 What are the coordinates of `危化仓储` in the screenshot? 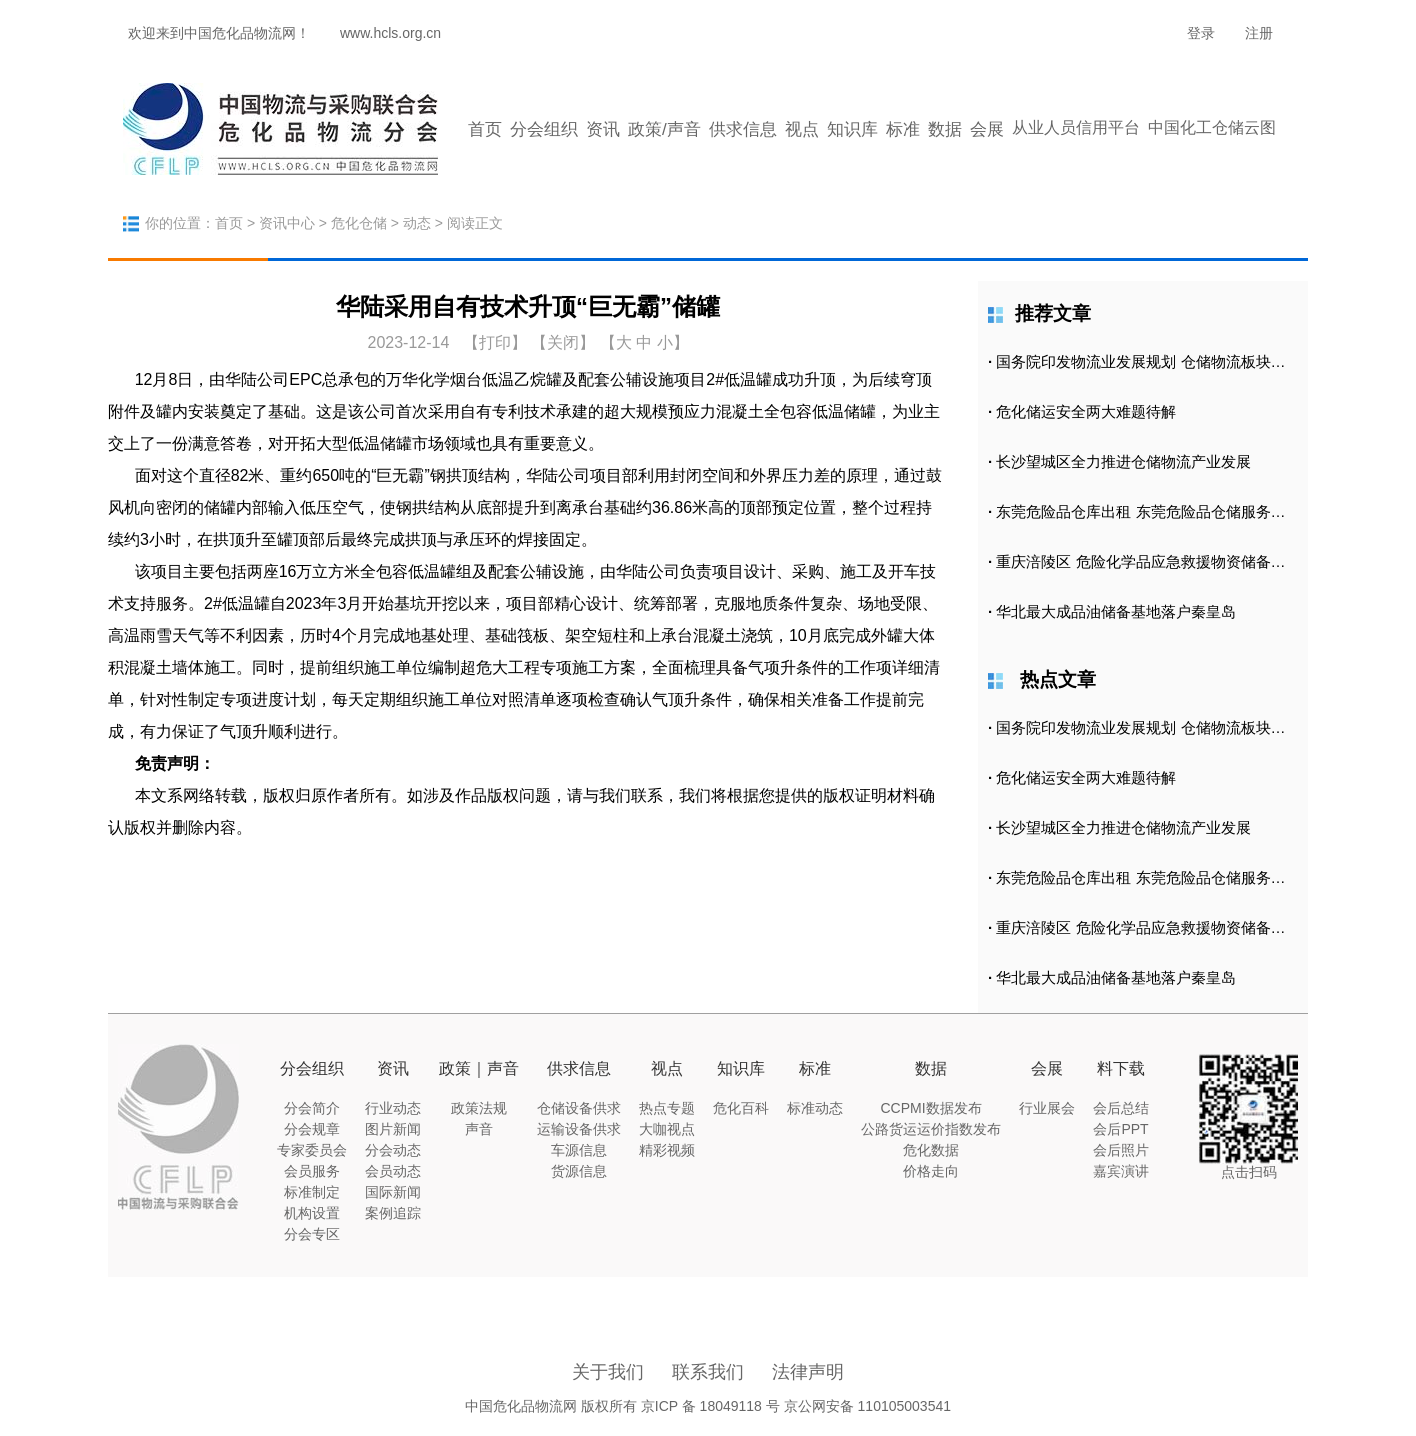 It's located at (359, 223).